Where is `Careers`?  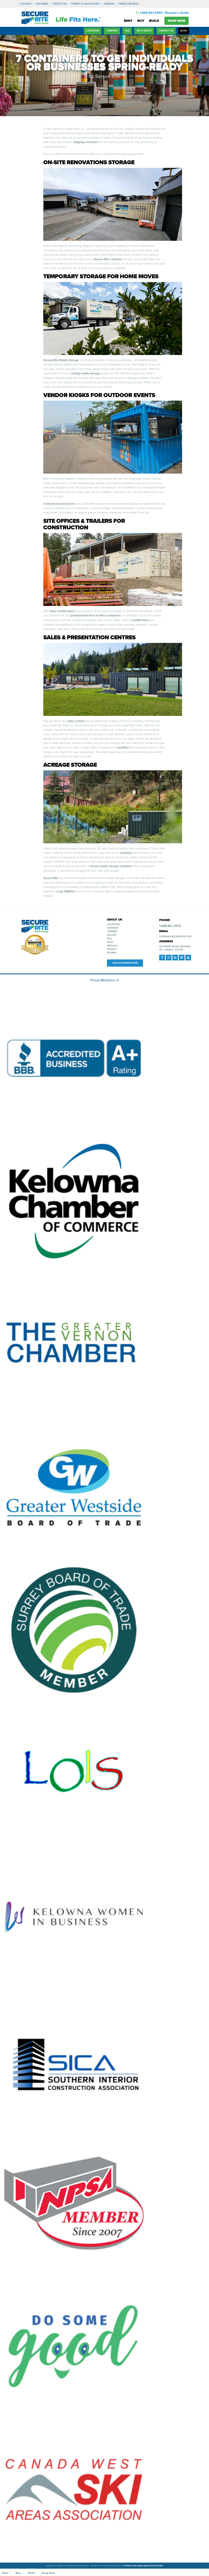
Careers is located at coordinates (112, 930).